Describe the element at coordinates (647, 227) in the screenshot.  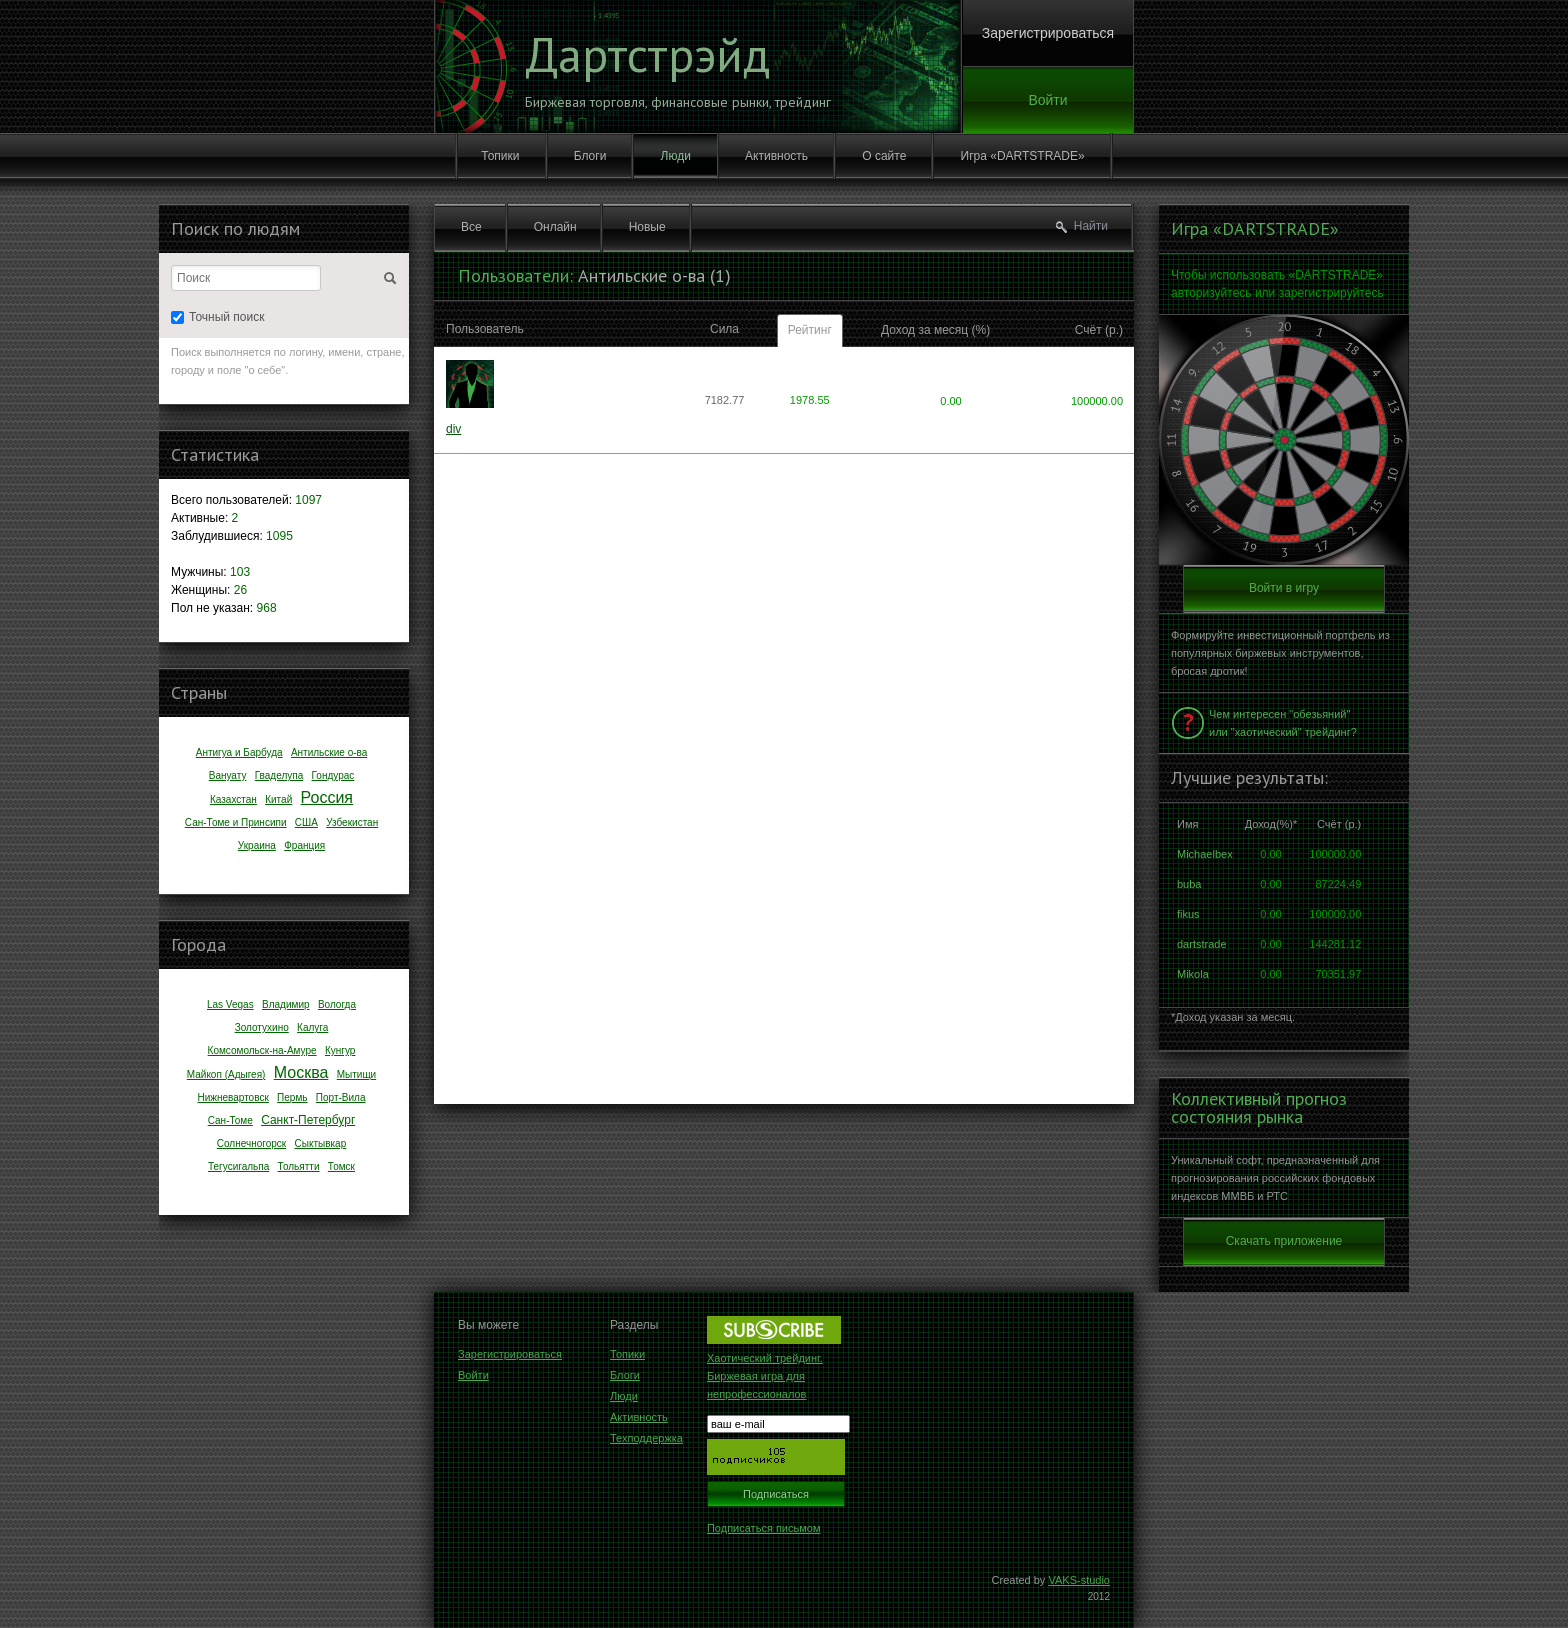
I see `Новые` at that location.